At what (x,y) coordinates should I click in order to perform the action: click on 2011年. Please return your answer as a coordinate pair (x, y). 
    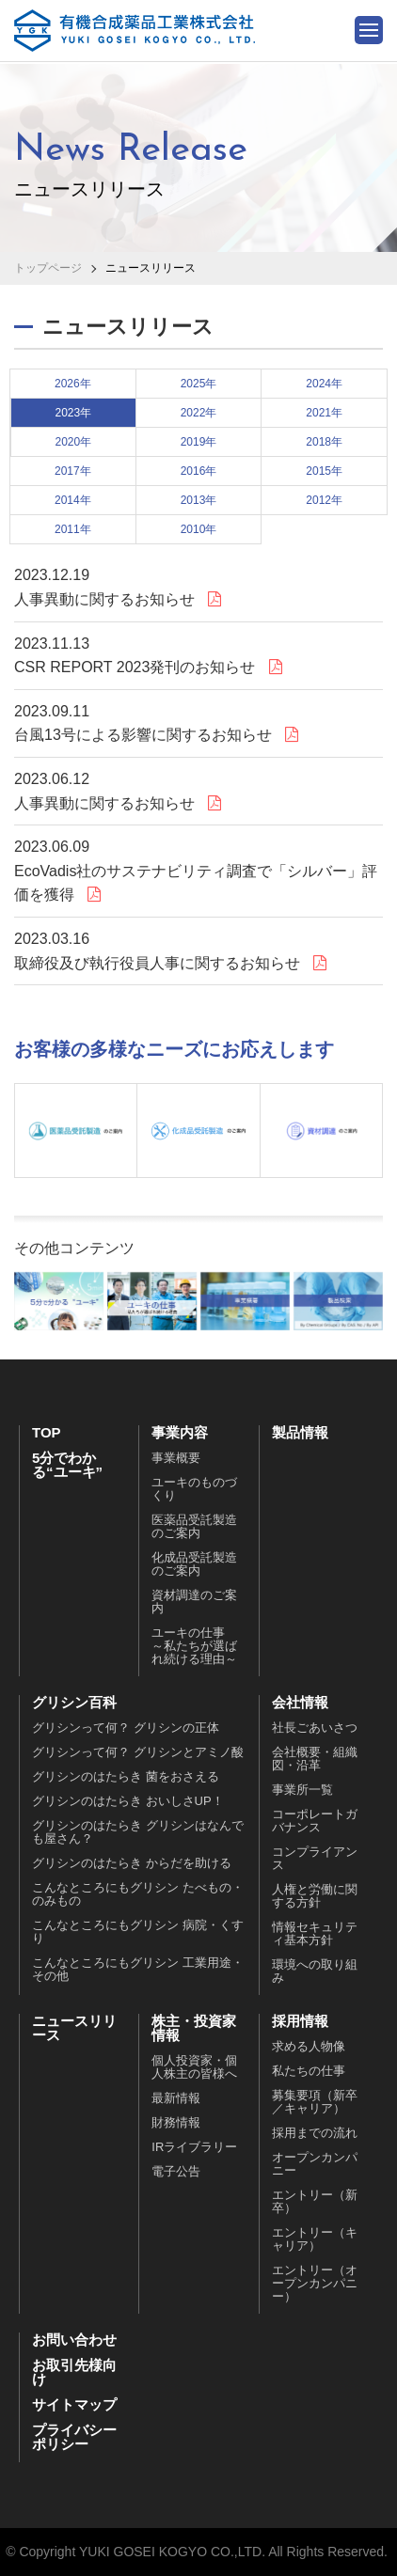
    Looking at the image, I should click on (73, 529).